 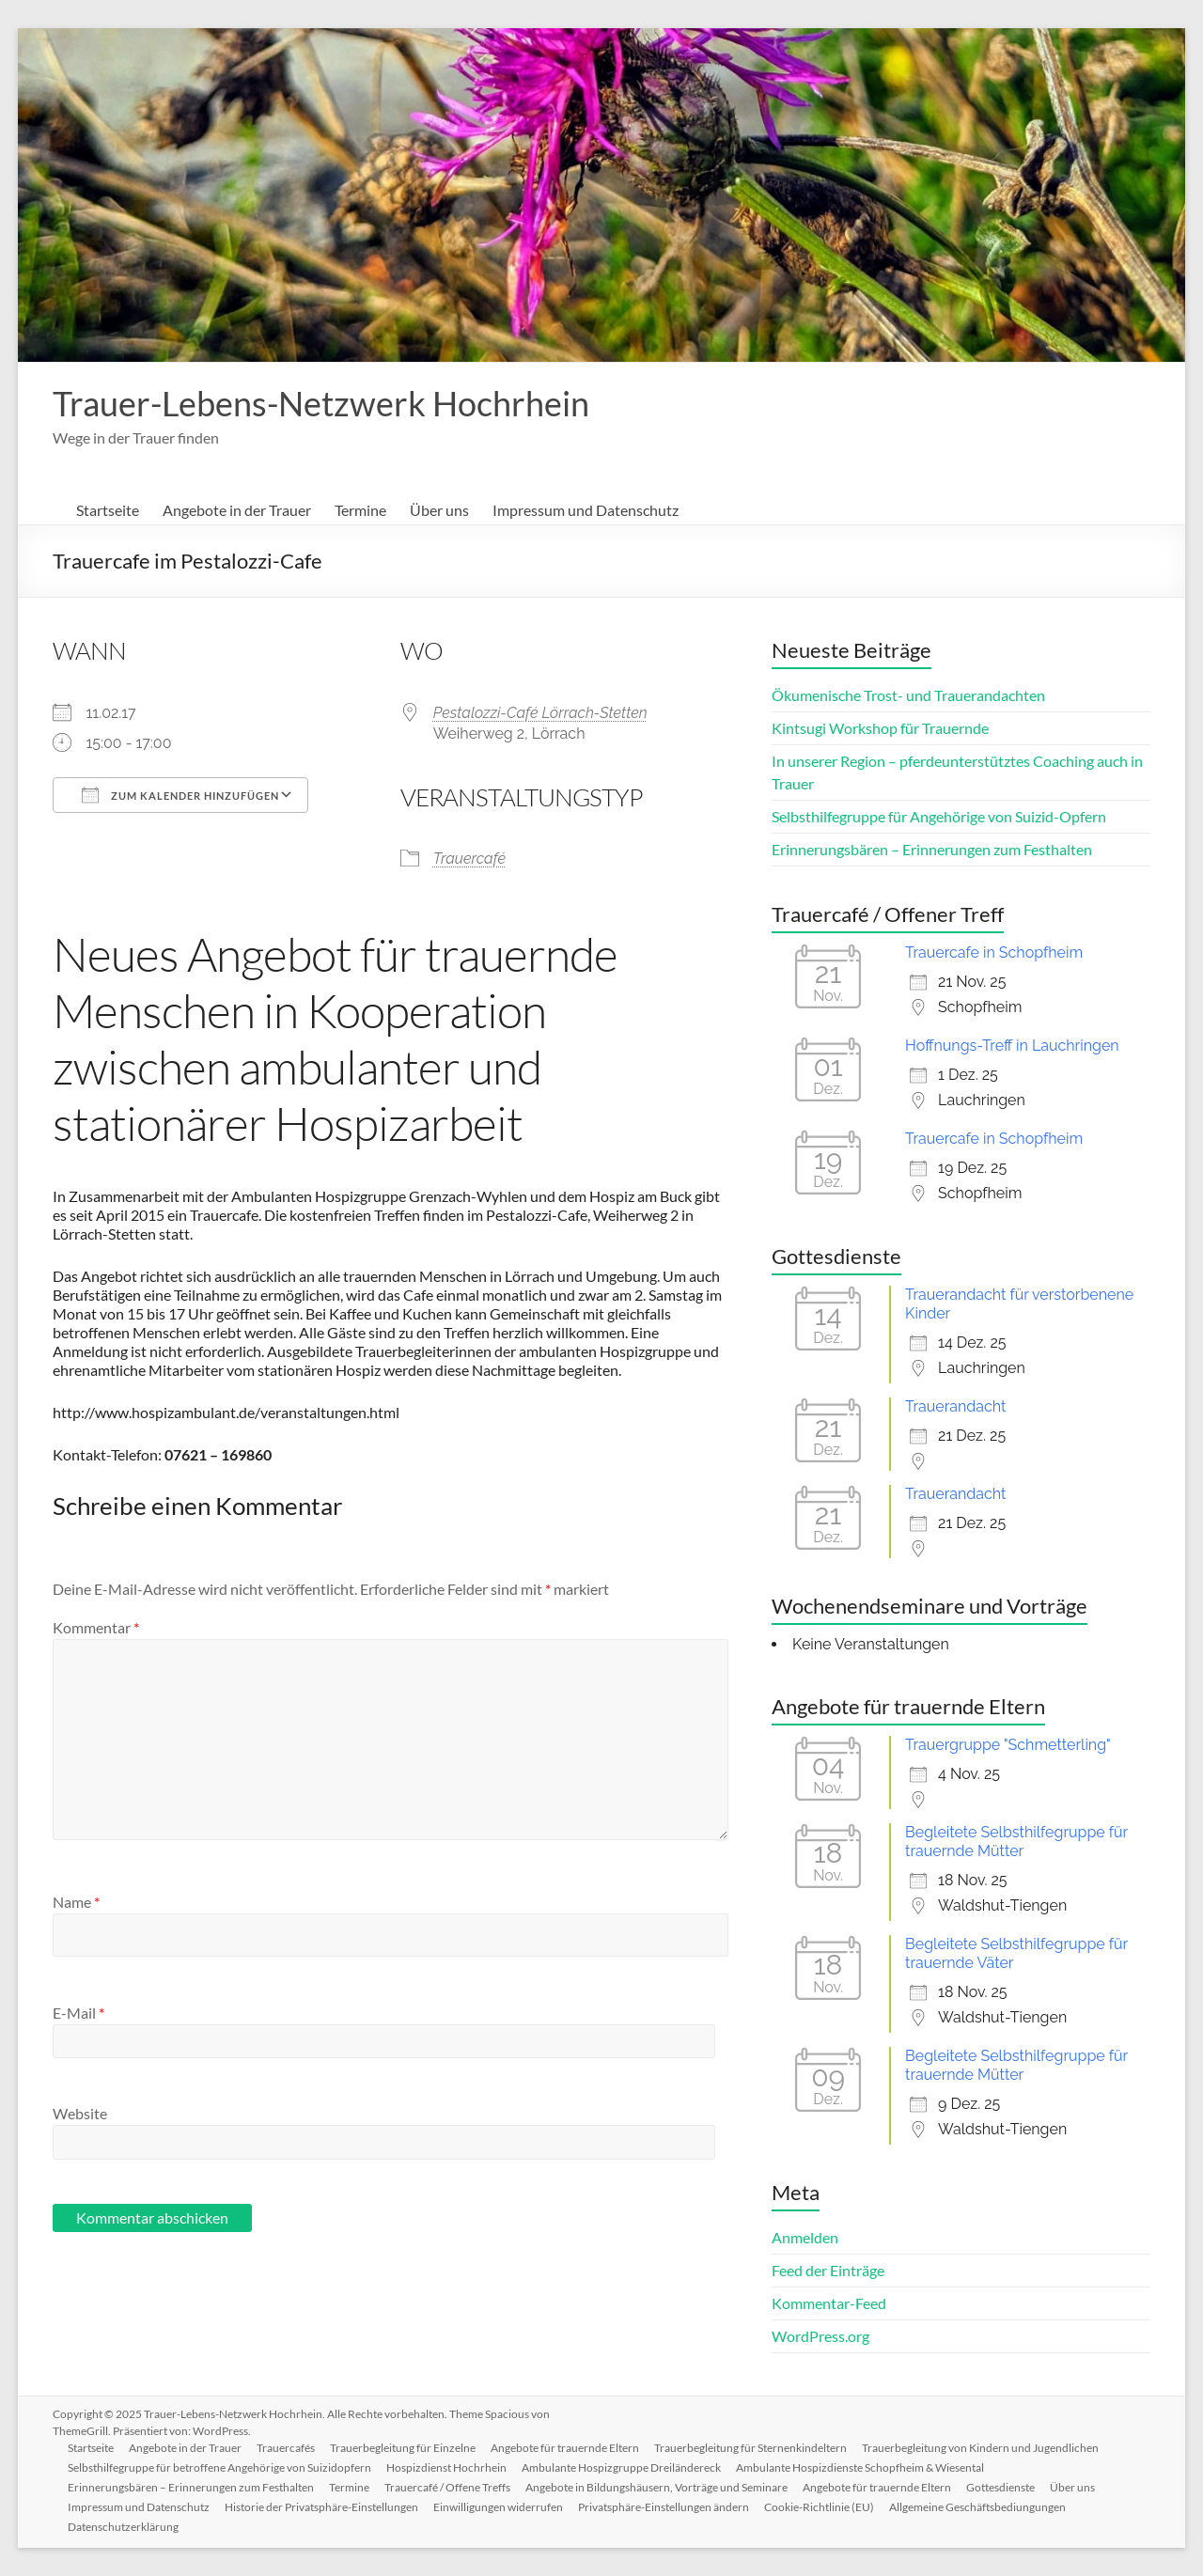 I want to click on Hospizdienst Hochrhein, so click(x=446, y=2467).